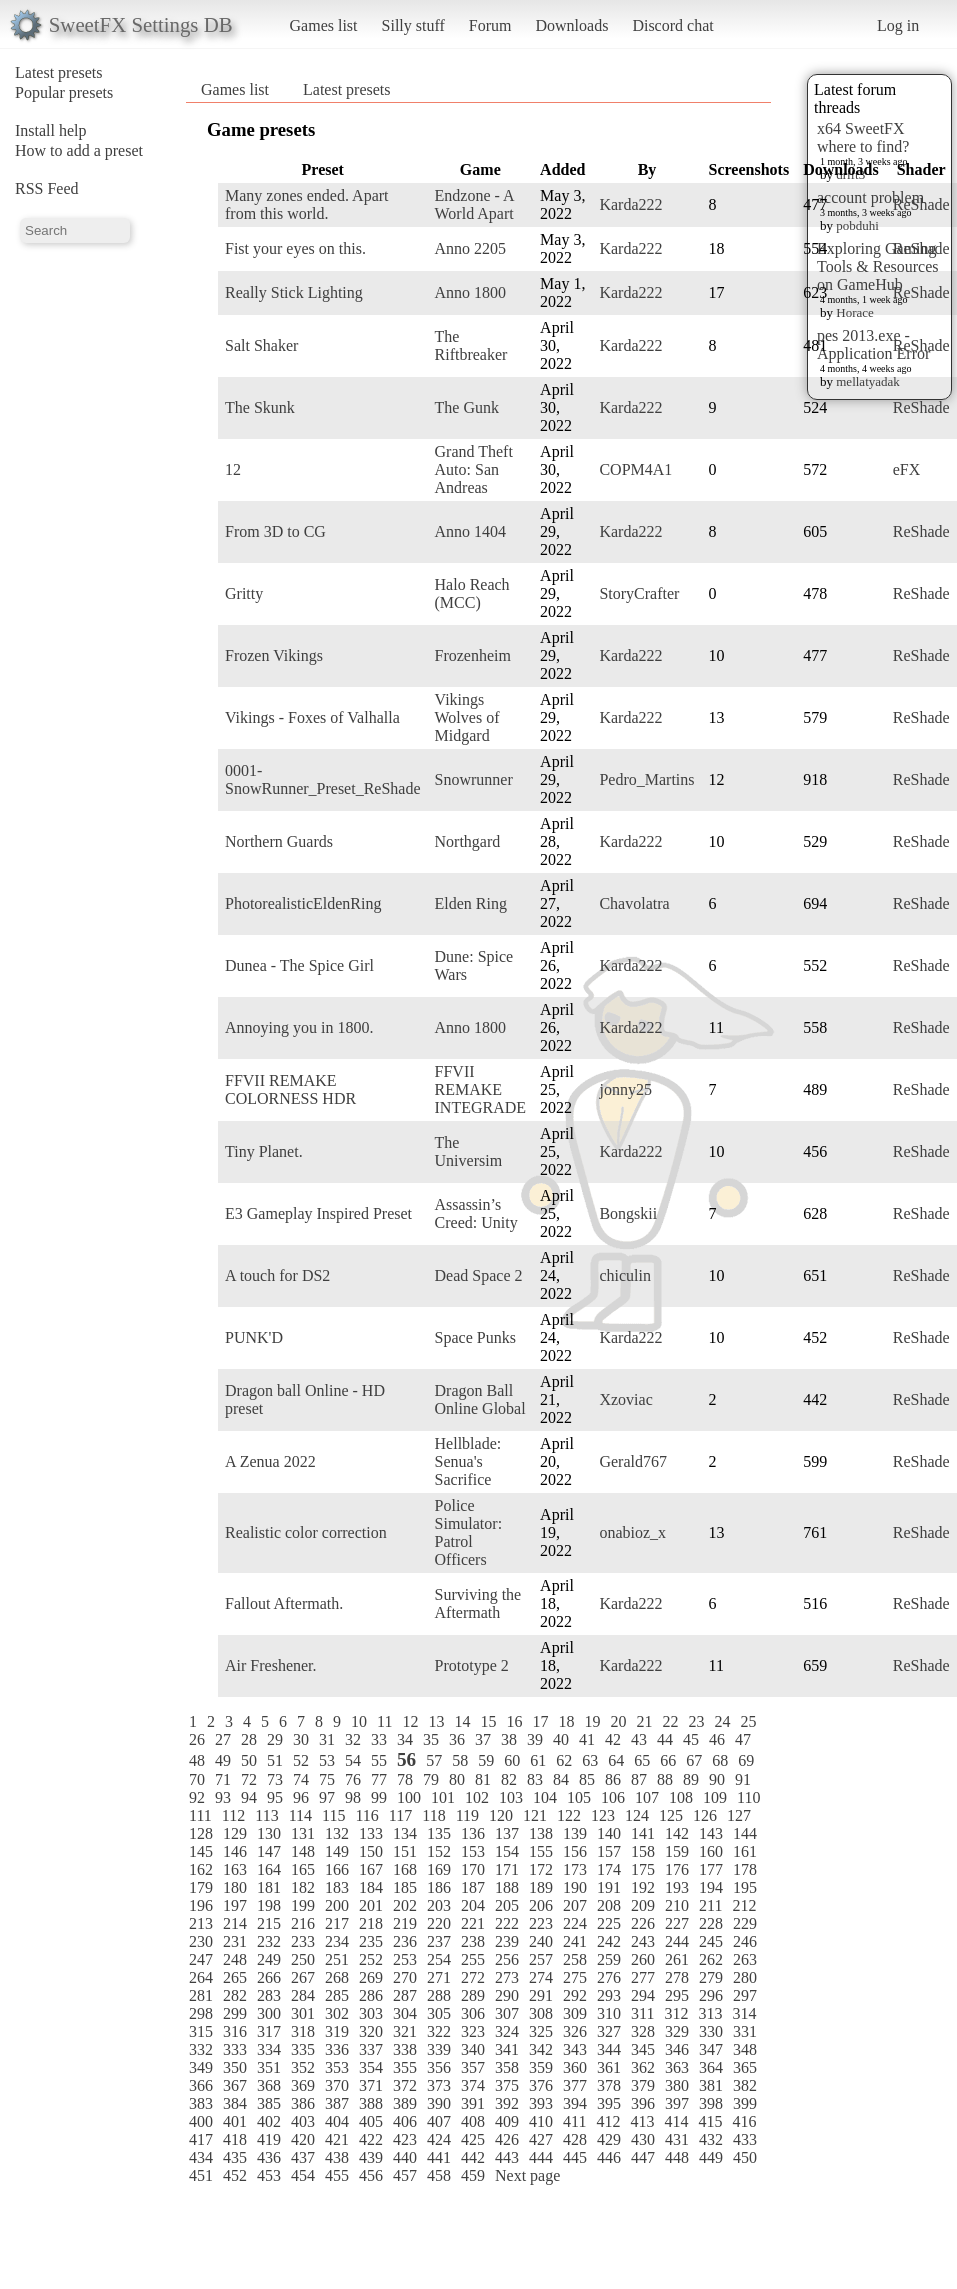 The image size is (957, 2289). I want to click on 74, so click(301, 1779).